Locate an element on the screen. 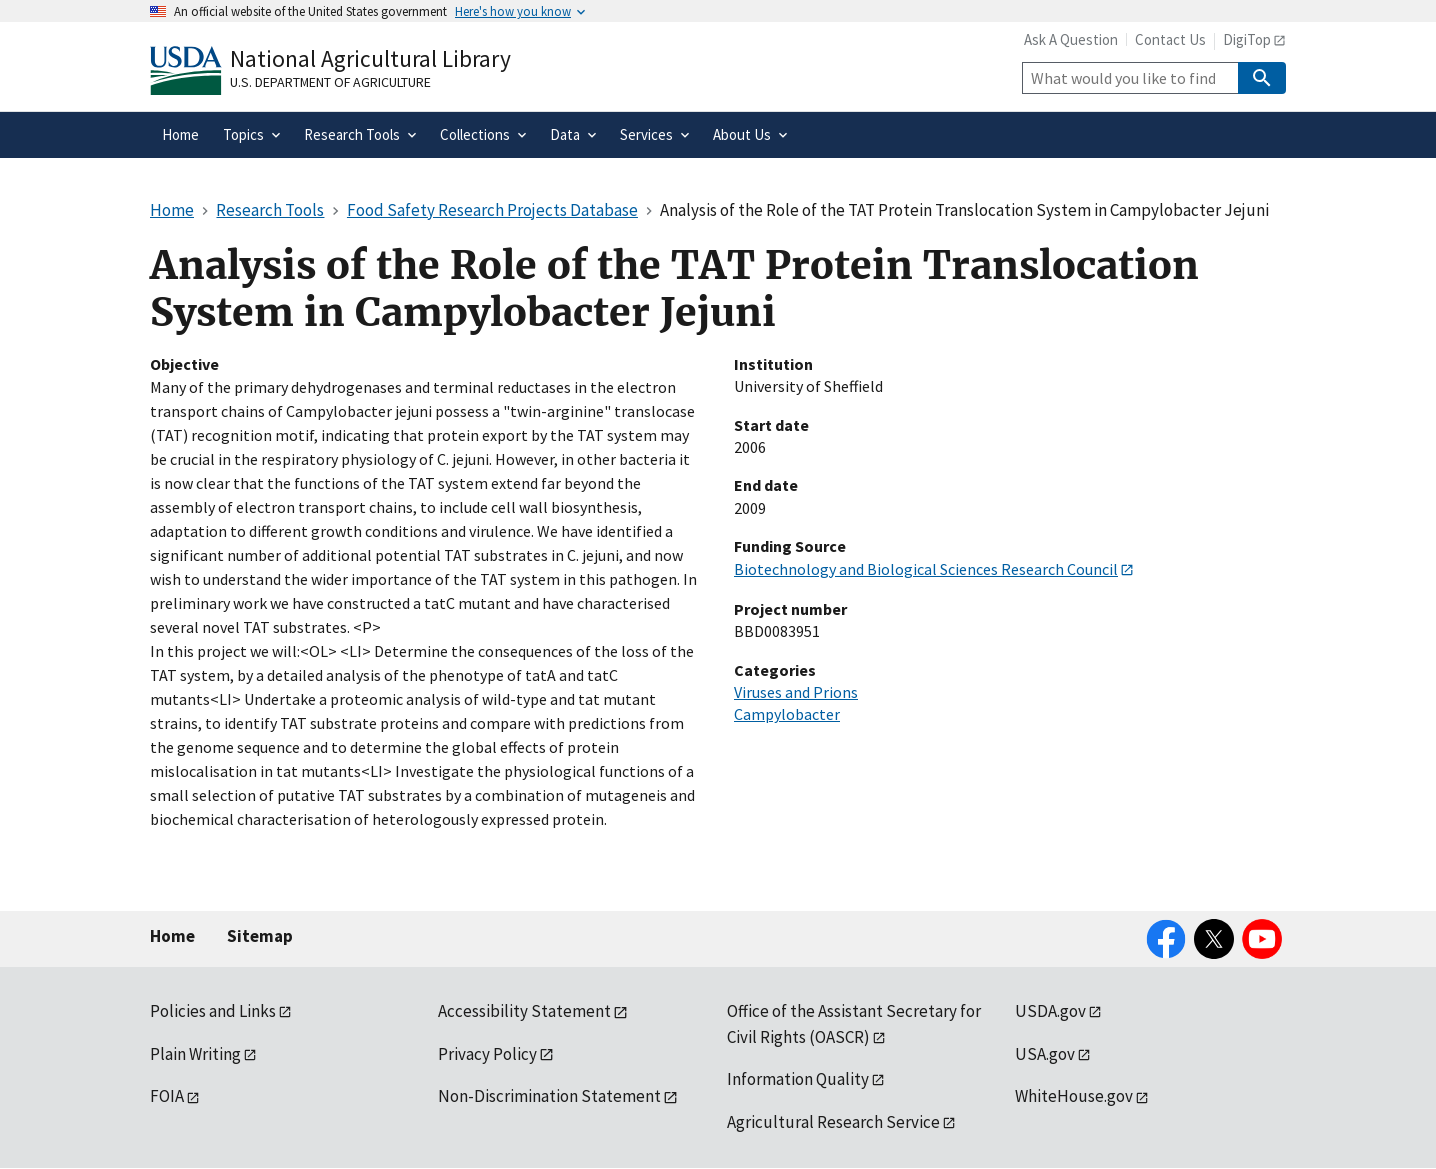 The height and width of the screenshot is (1169, 1436). Home is located at coordinates (172, 936).